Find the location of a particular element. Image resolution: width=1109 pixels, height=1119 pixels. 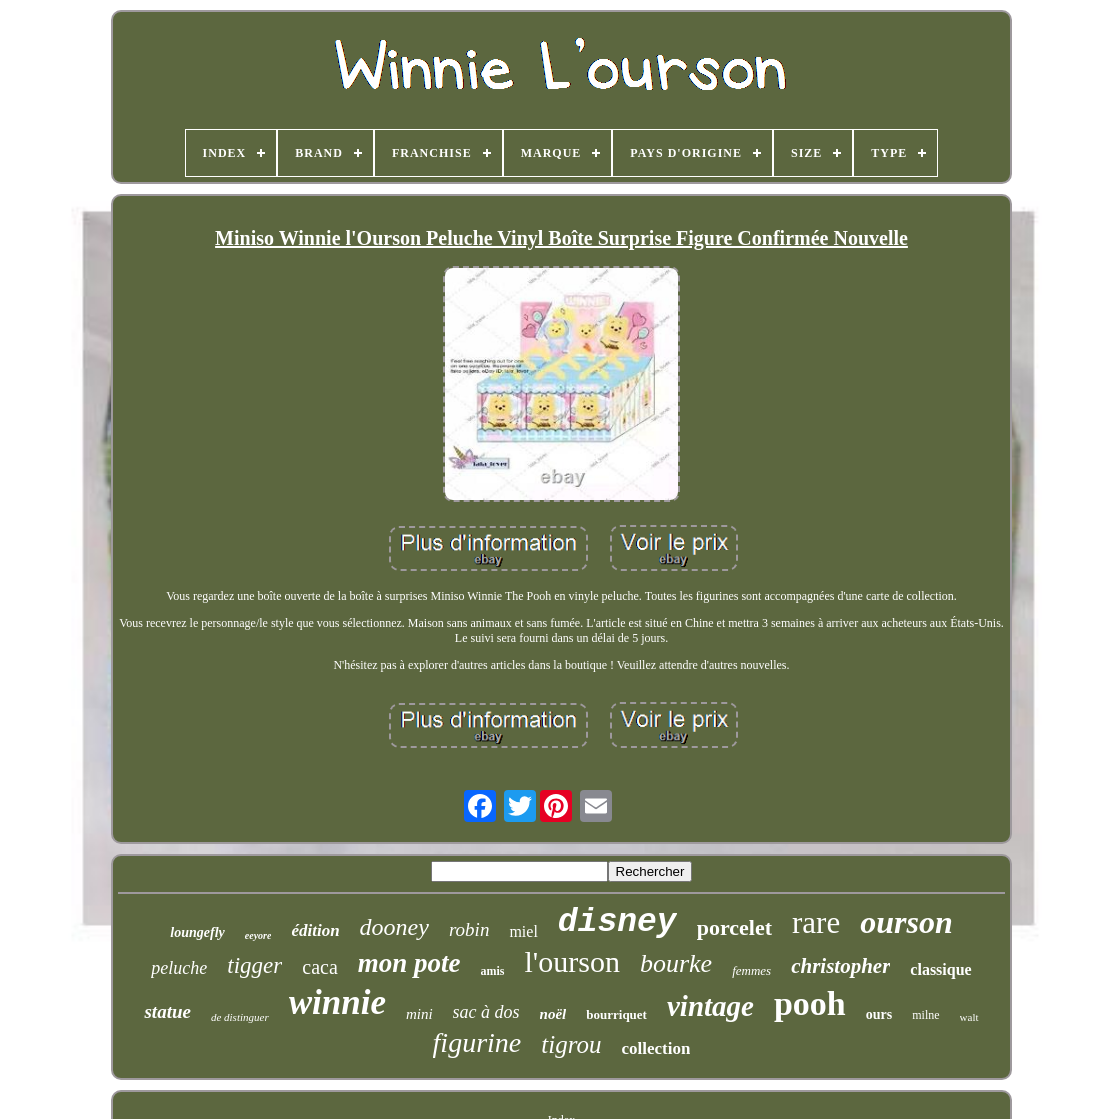

robin is located at coordinates (469, 929).